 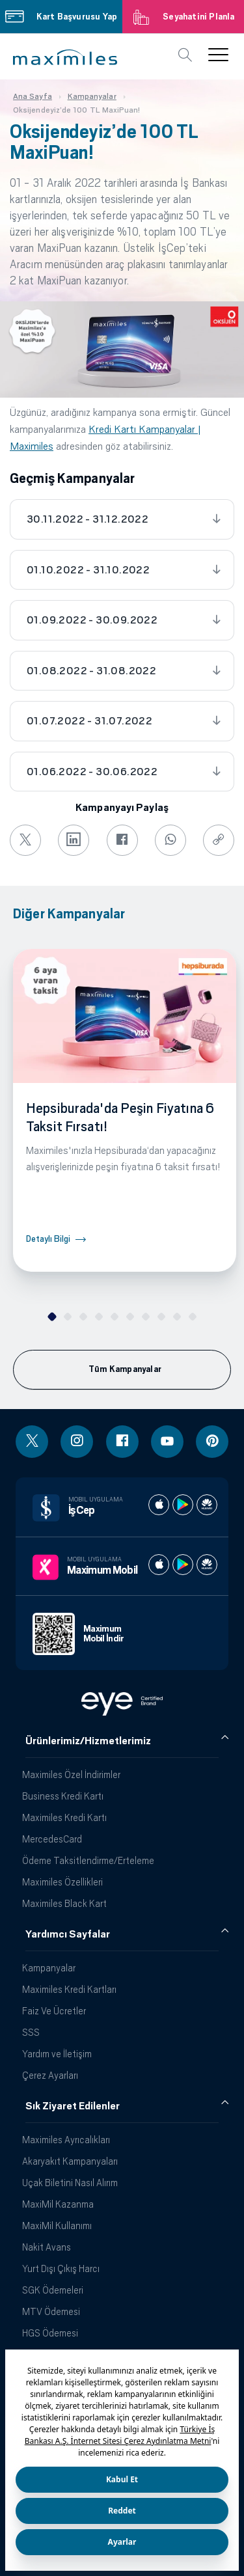 I want to click on Faiz Ve Ücretler, so click(x=54, y=2010).